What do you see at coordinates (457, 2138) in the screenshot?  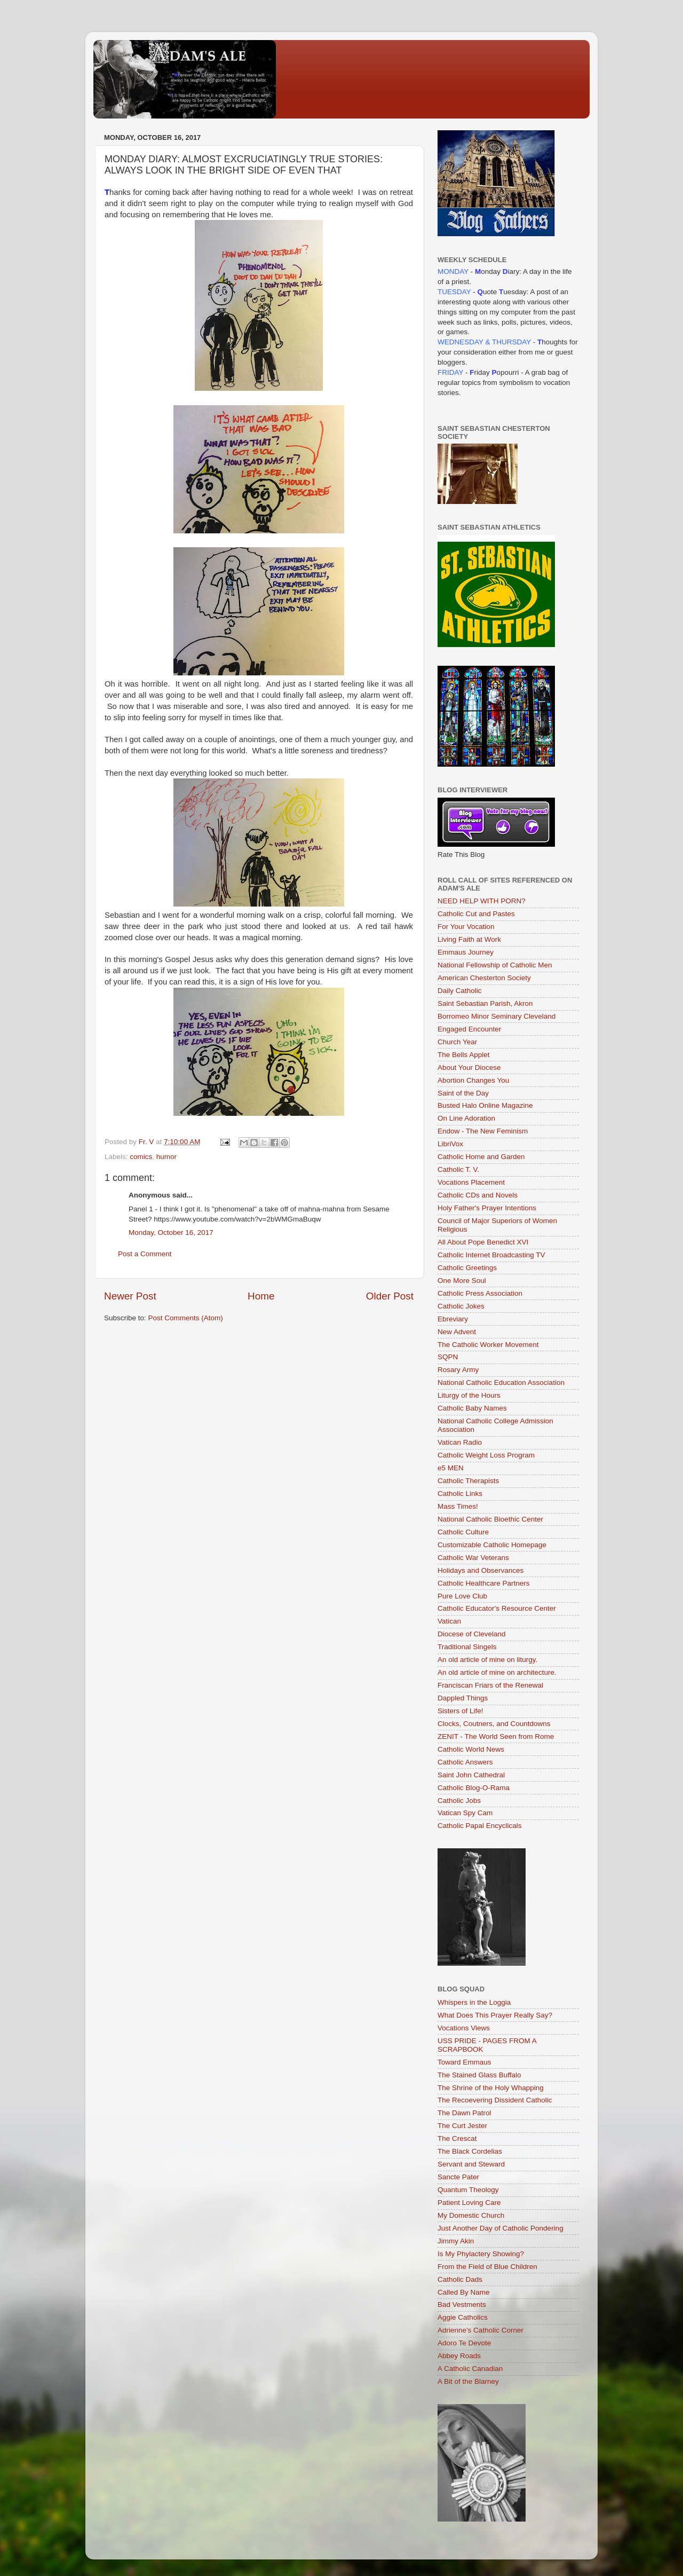 I see `The Crescat` at bounding box center [457, 2138].